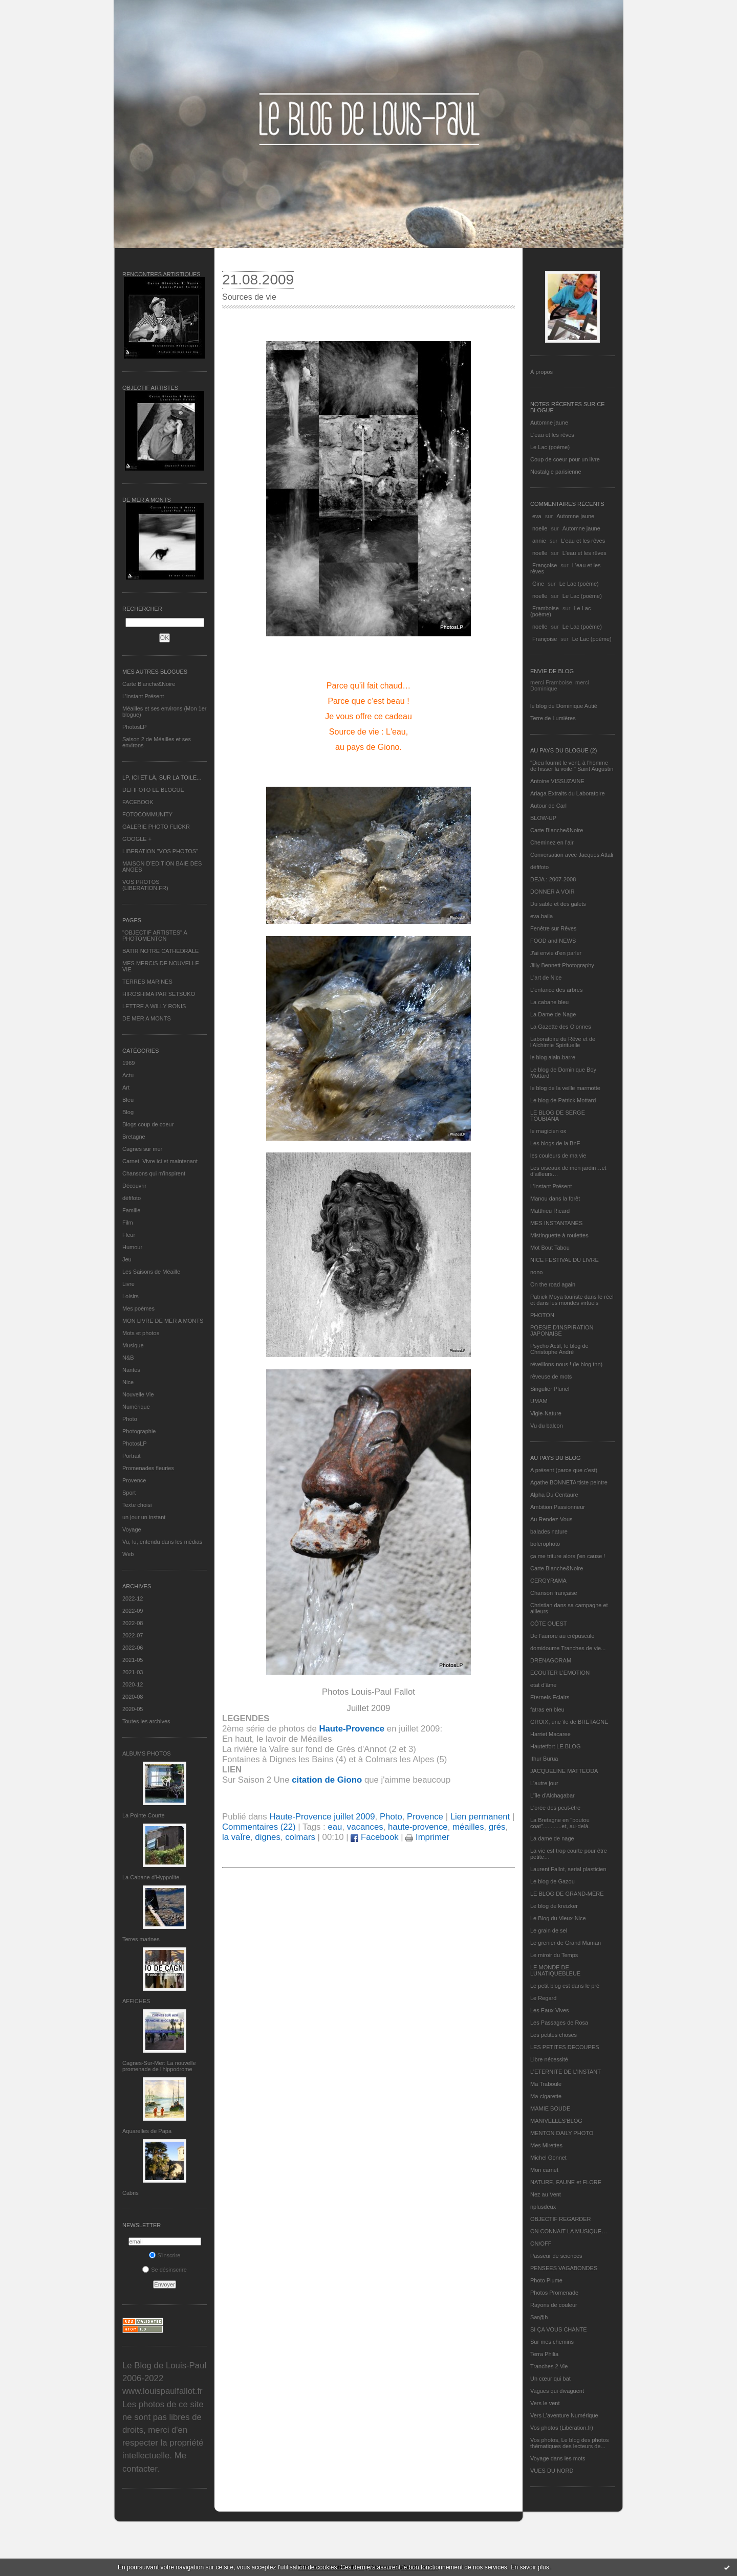 The image size is (737, 2576). Describe the element at coordinates (558, 1155) in the screenshot. I see `les couleurs de ma vie` at that location.